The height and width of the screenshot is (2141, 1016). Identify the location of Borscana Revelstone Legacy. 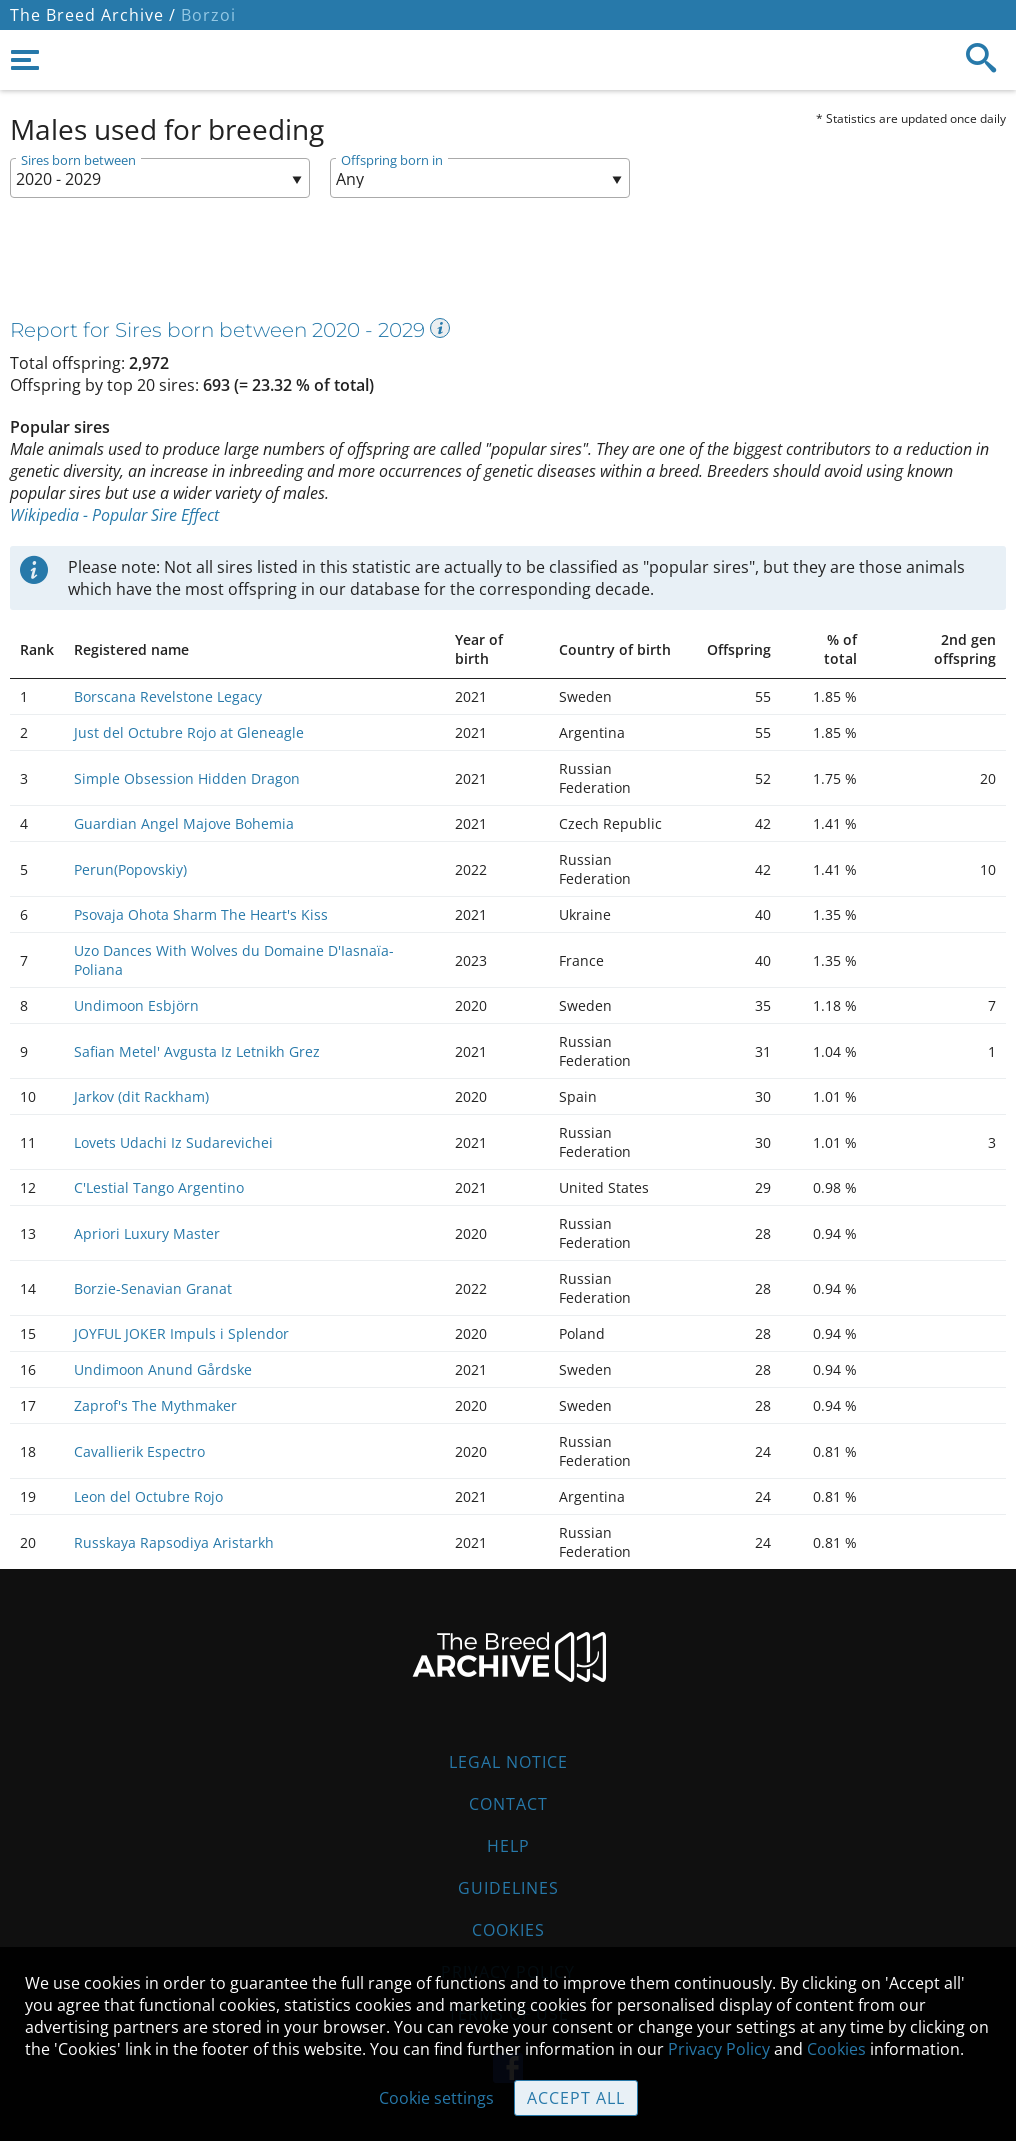
(168, 696).